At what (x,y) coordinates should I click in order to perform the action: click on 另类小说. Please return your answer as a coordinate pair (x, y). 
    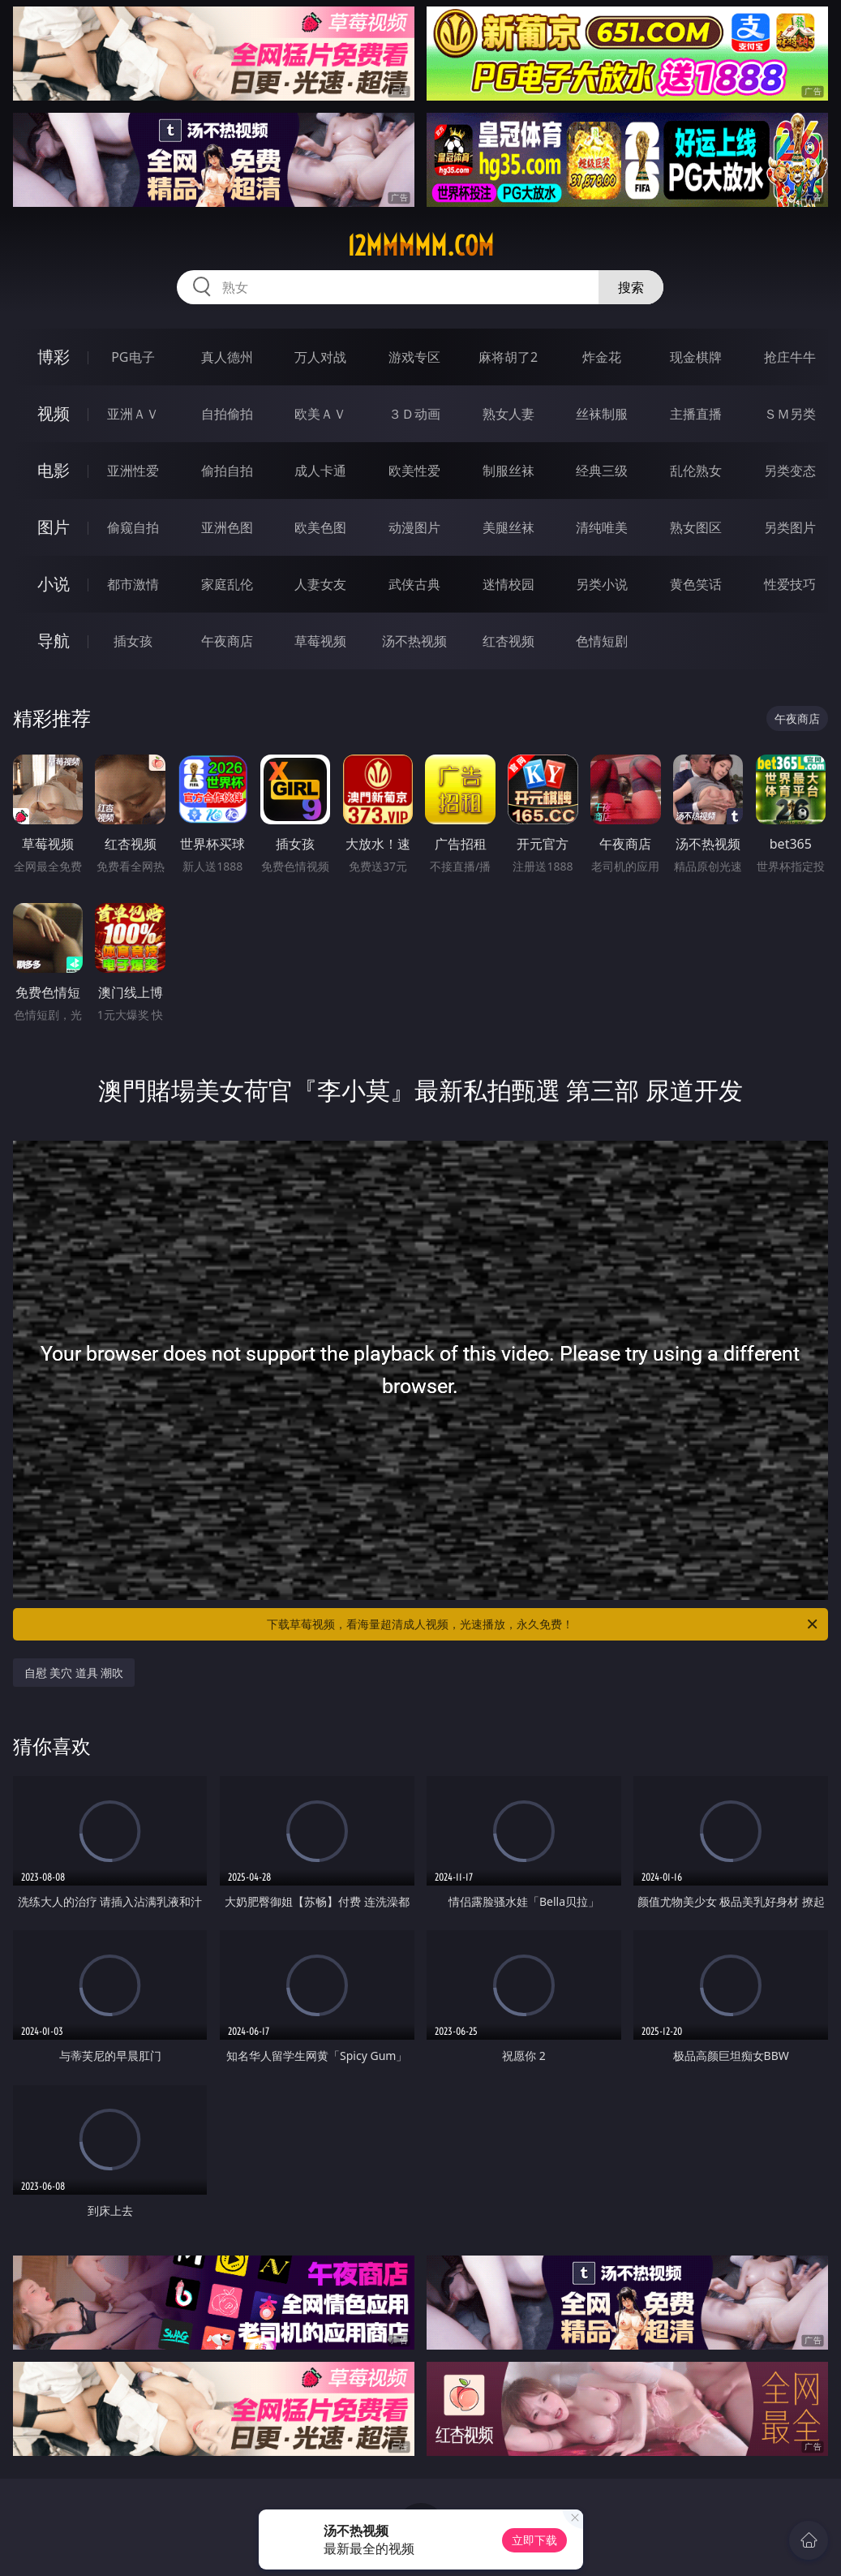
    Looking at the image, I should click on (602, 584).